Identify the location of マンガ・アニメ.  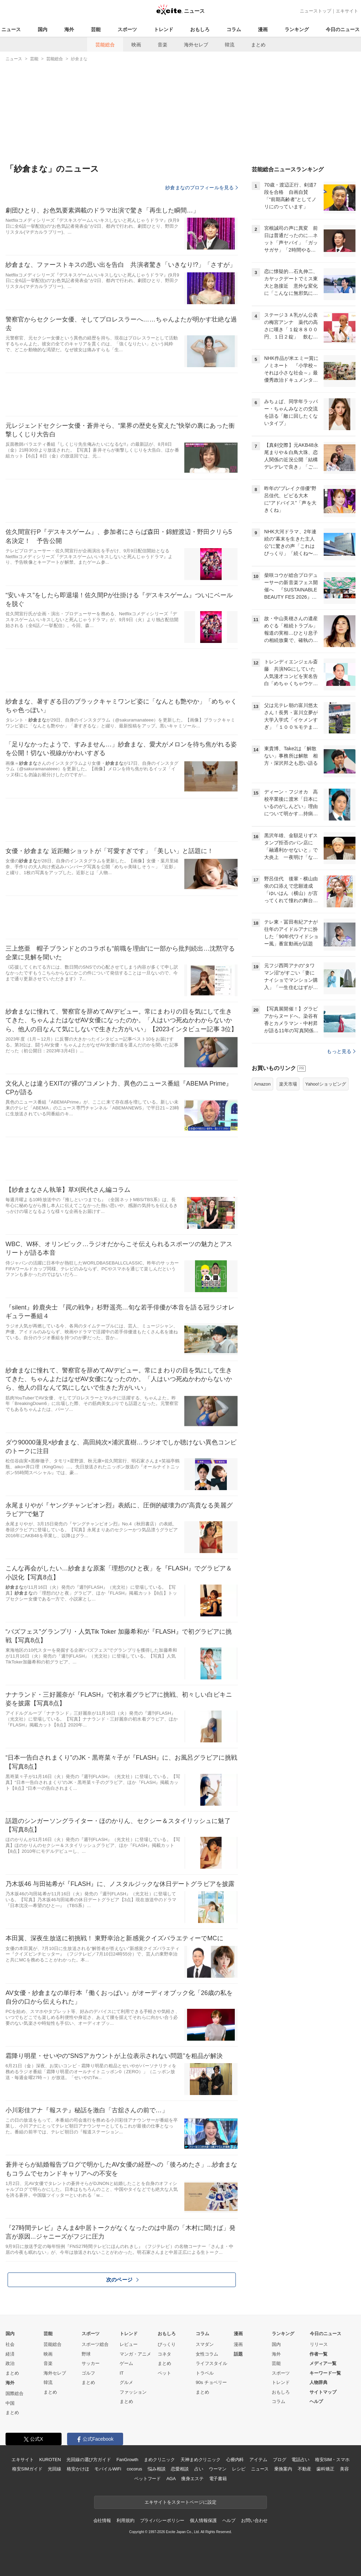
(135, 2354).